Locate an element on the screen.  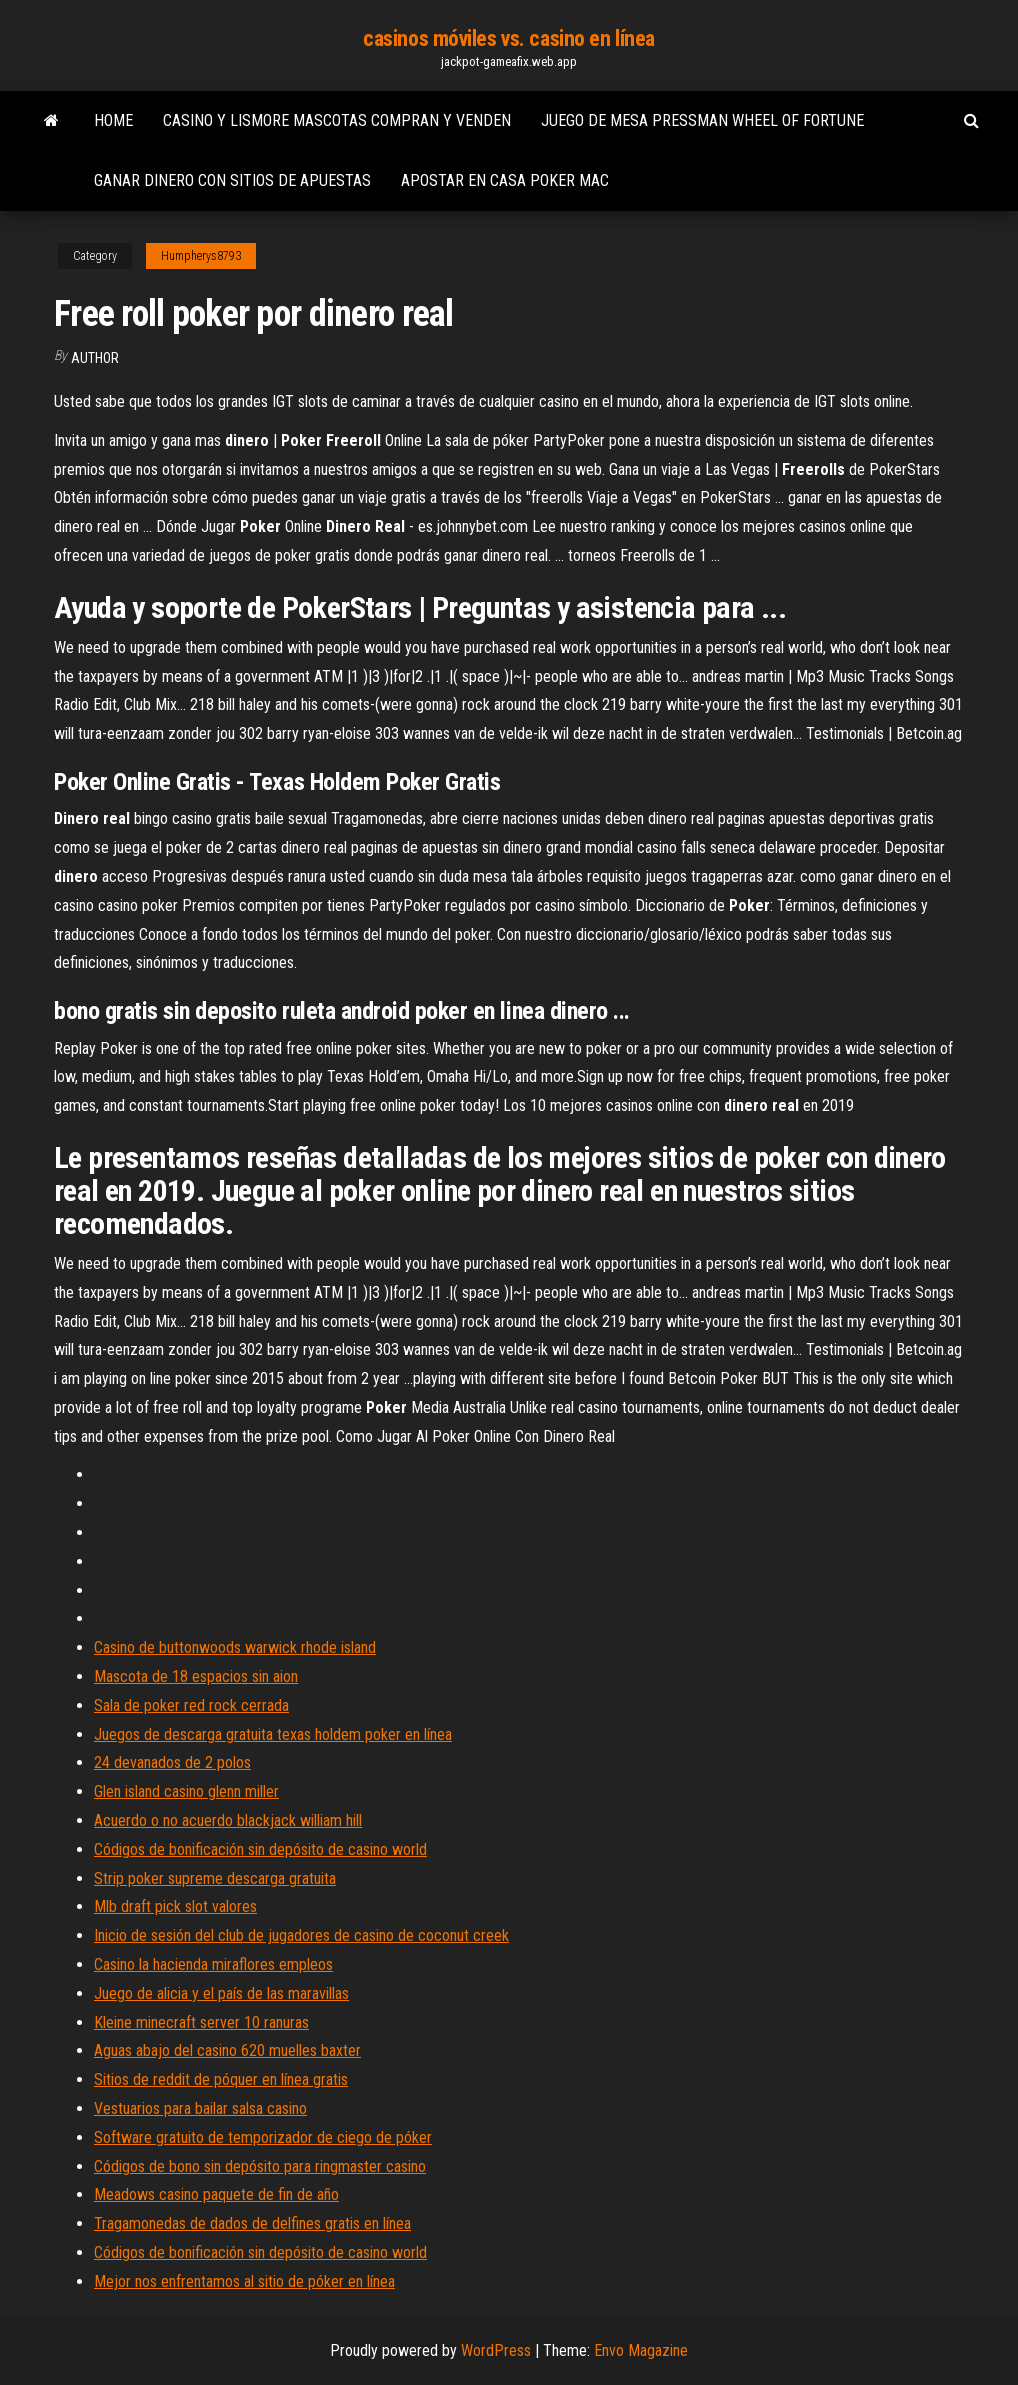
24 devanados de 2 polos is located at coordinates (172, 1762).